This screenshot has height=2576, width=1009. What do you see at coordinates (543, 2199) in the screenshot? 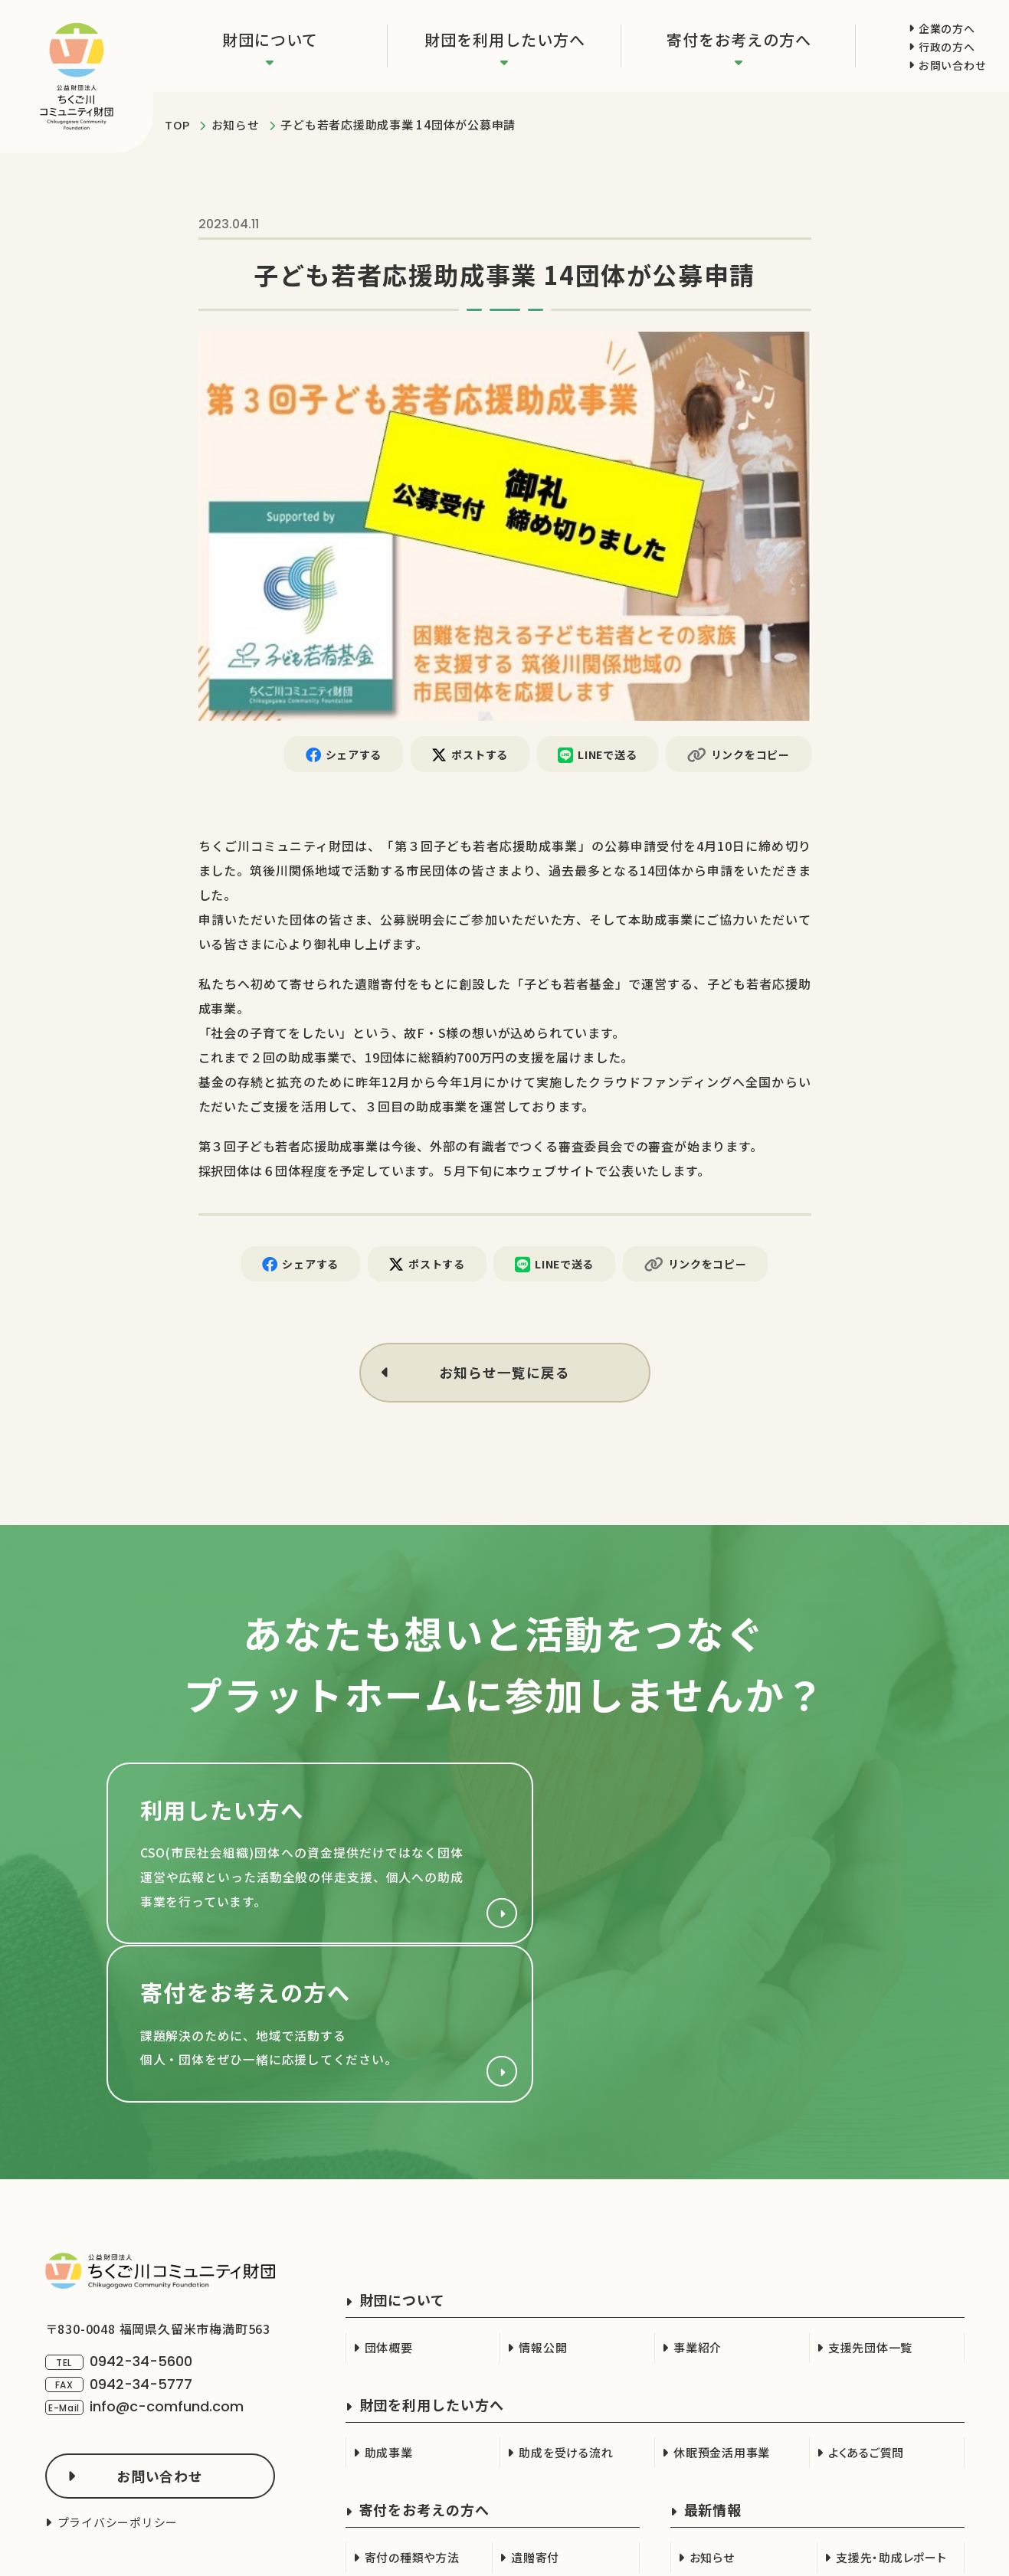
I see `情報公開` at bounding box center [543, 2199].